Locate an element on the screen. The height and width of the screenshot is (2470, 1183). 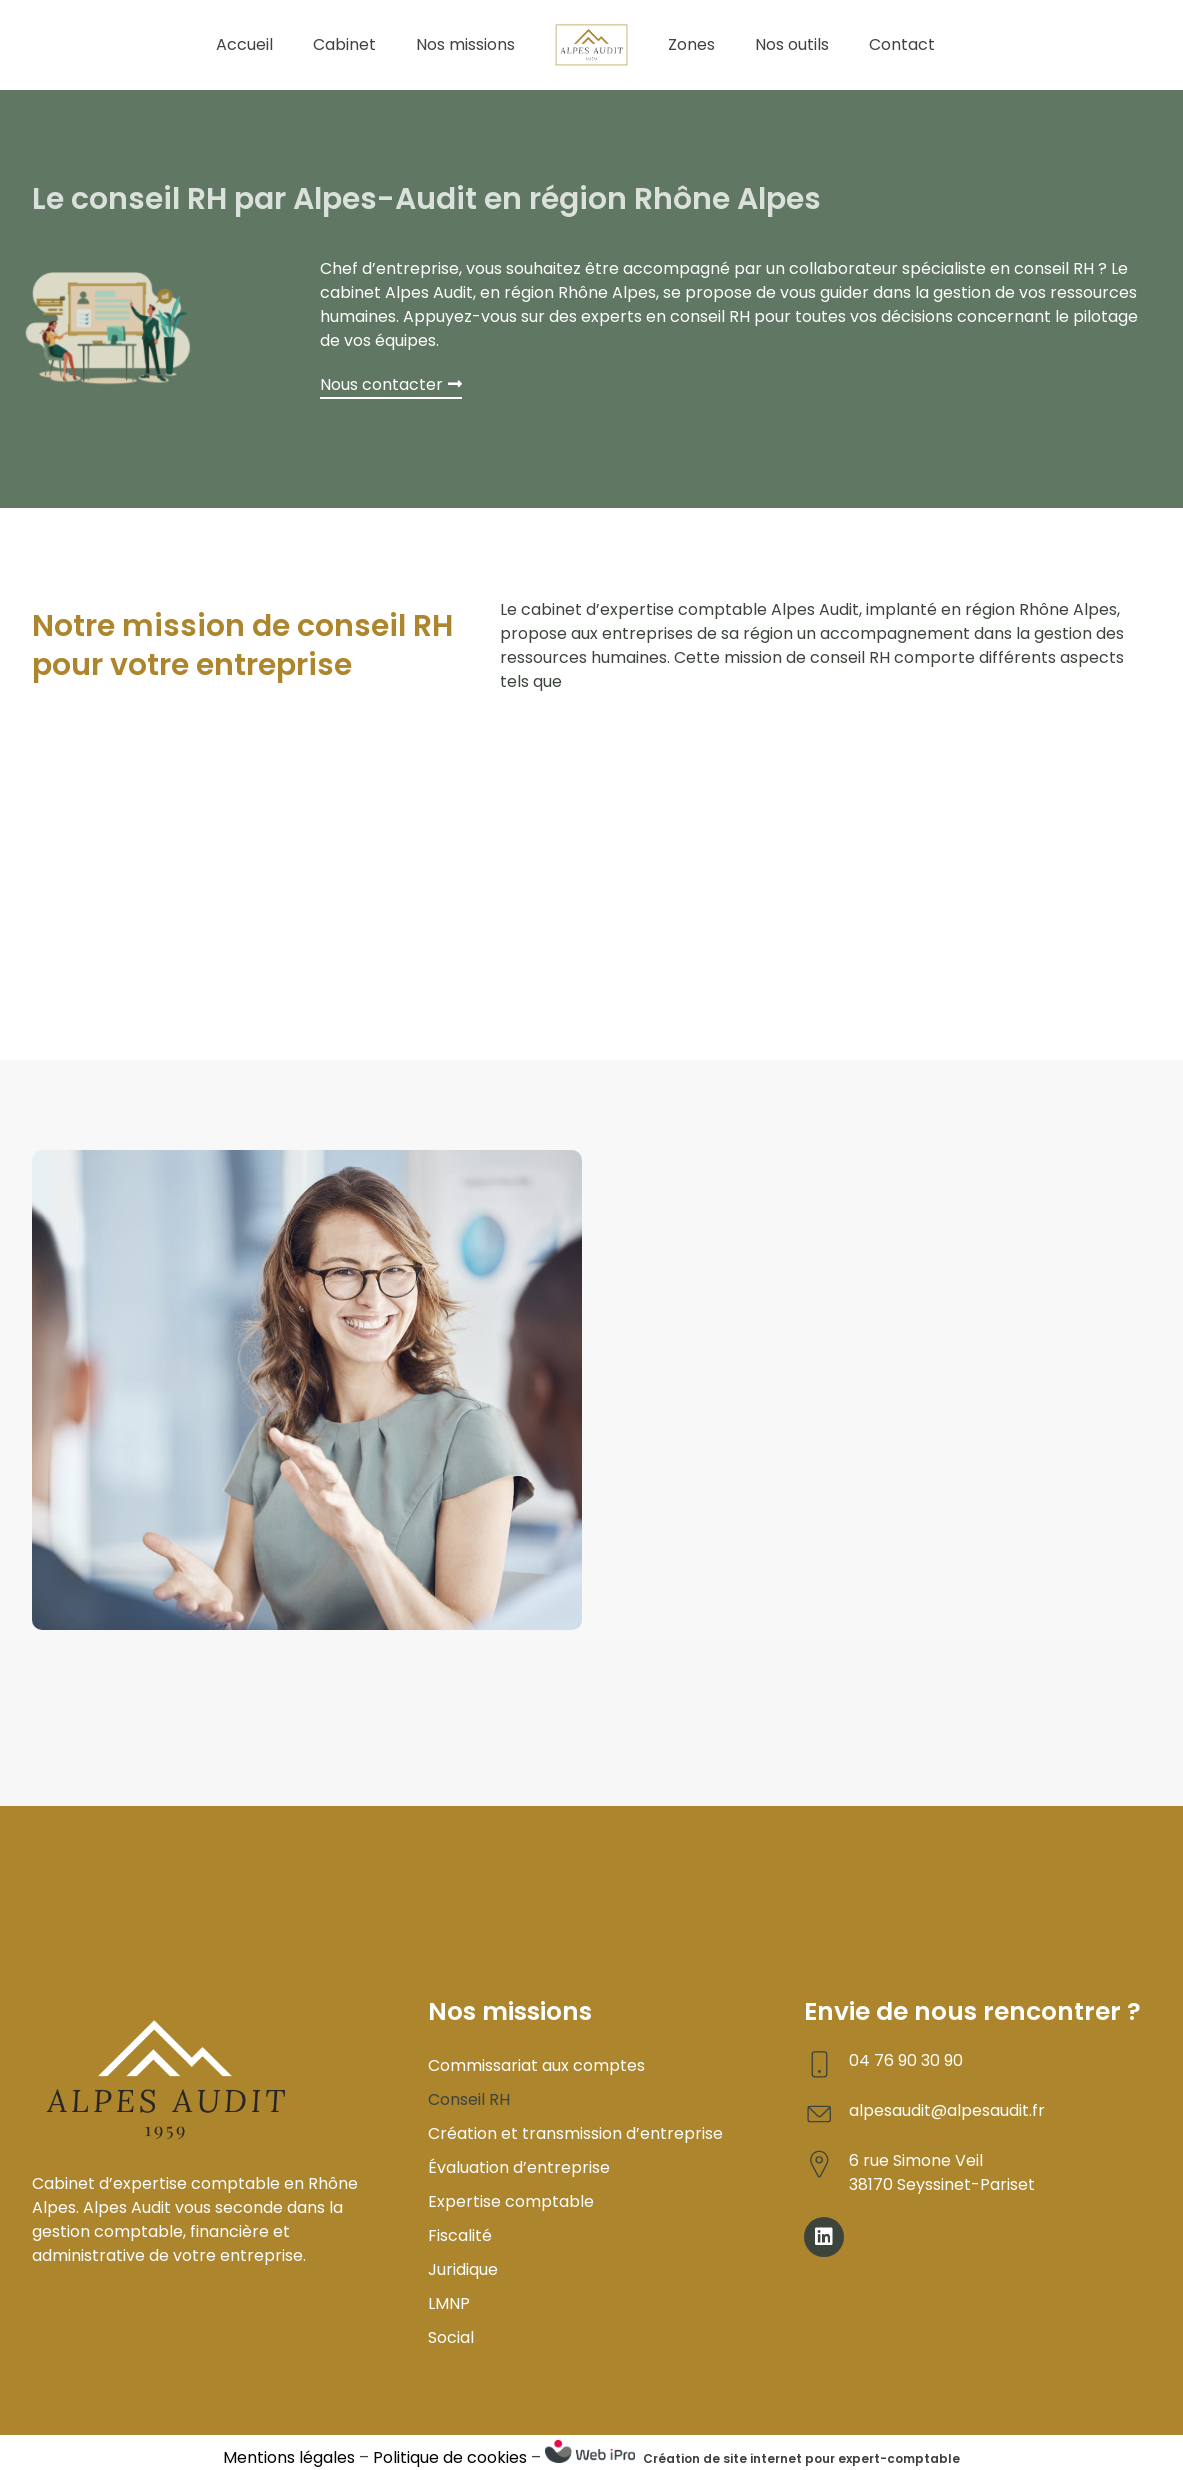
Nos outils is located at coordinates (792, 44).